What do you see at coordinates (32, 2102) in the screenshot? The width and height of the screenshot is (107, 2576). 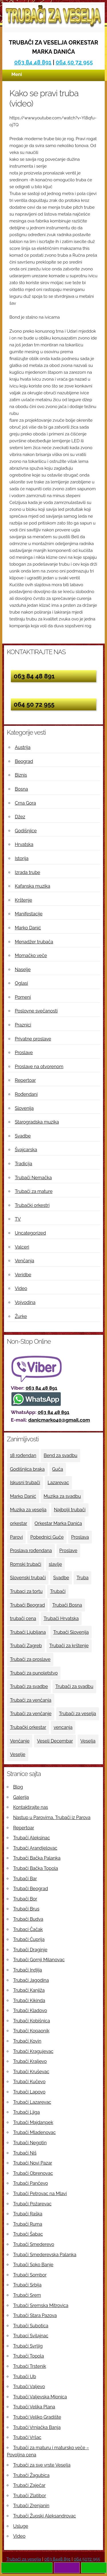 I see `Trubači Lazarevac` at bounding box center [32, 2102].